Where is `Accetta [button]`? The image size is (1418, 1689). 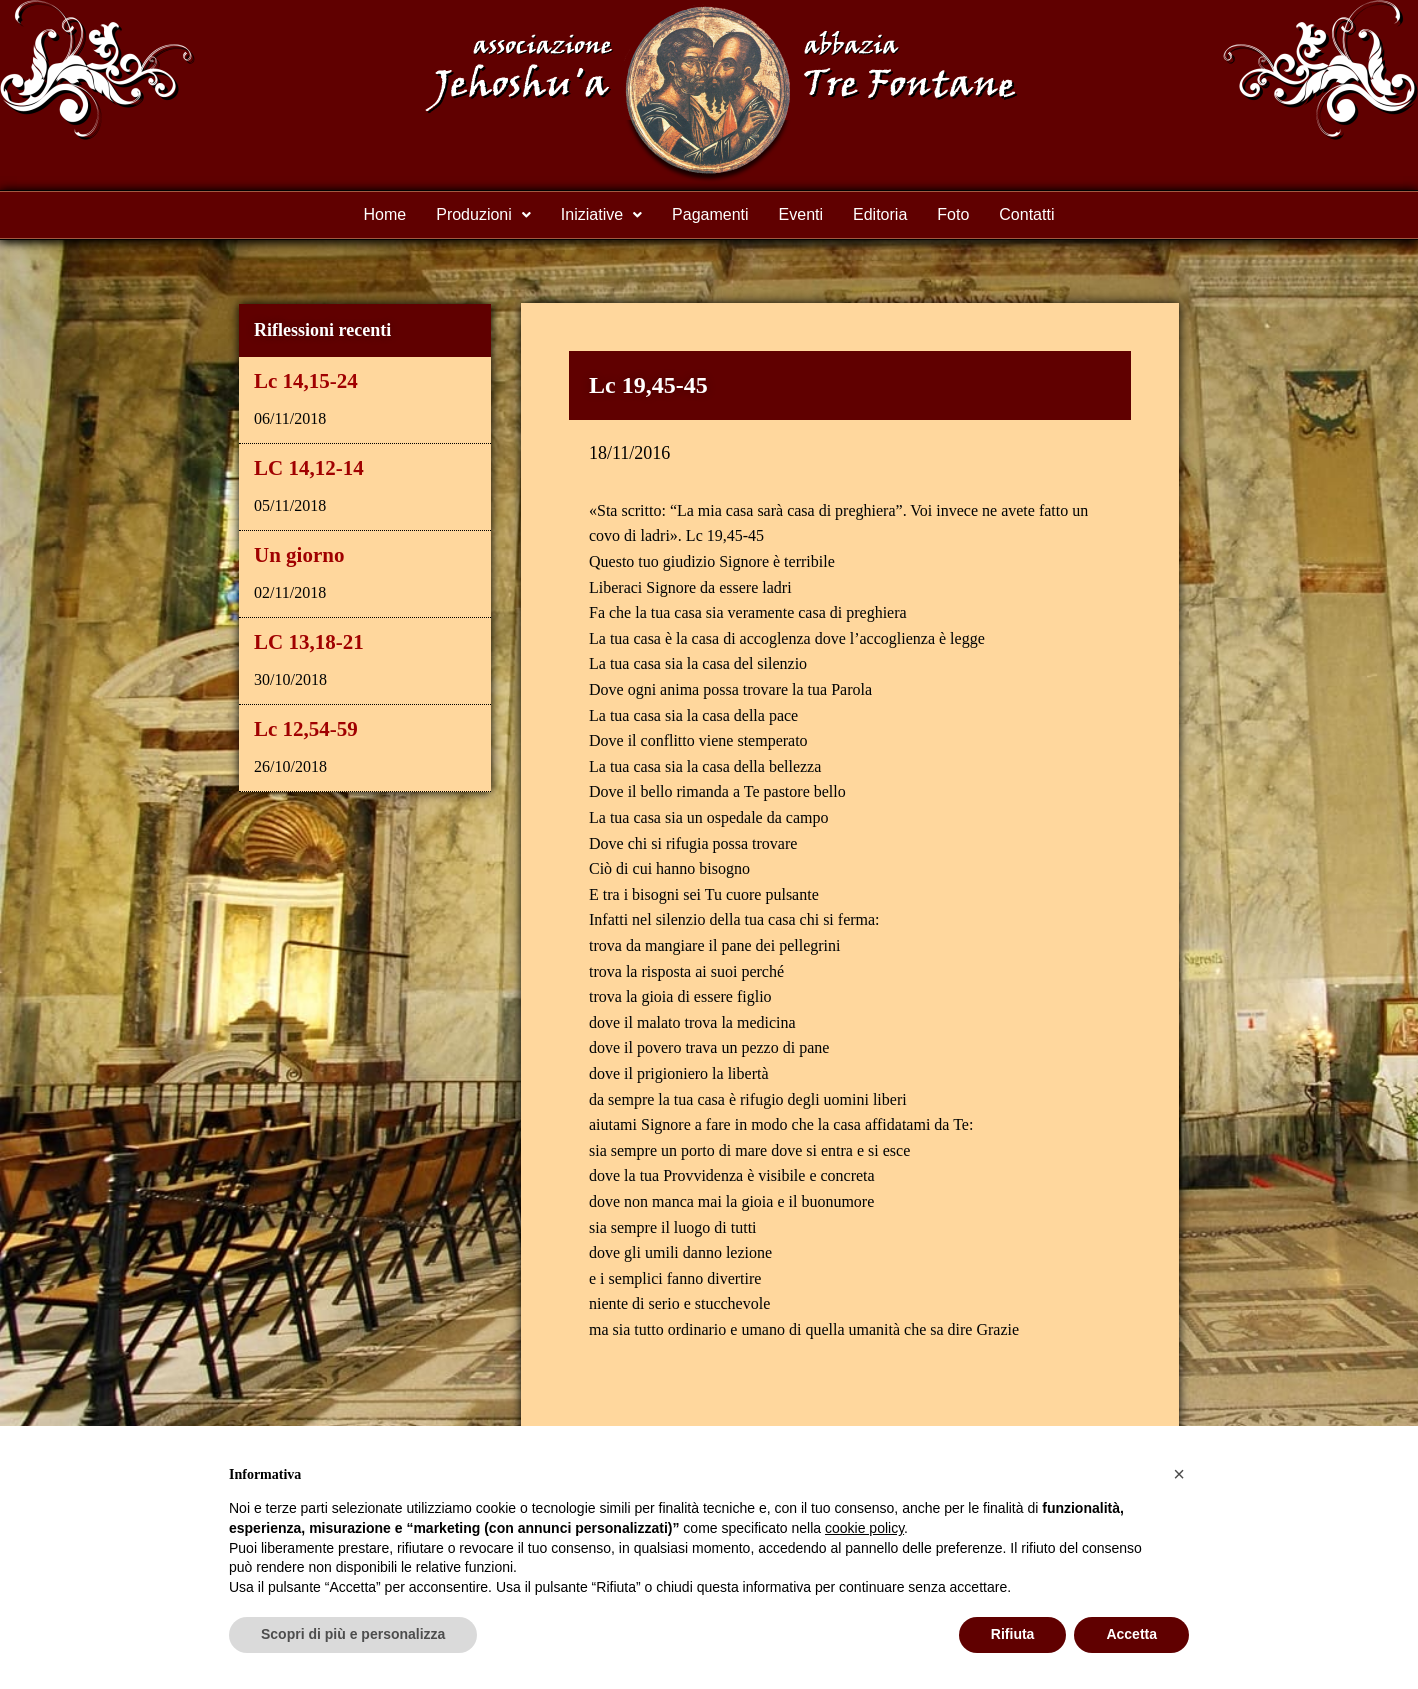 Accetta [button] is located at coordinates (1131, 1634).